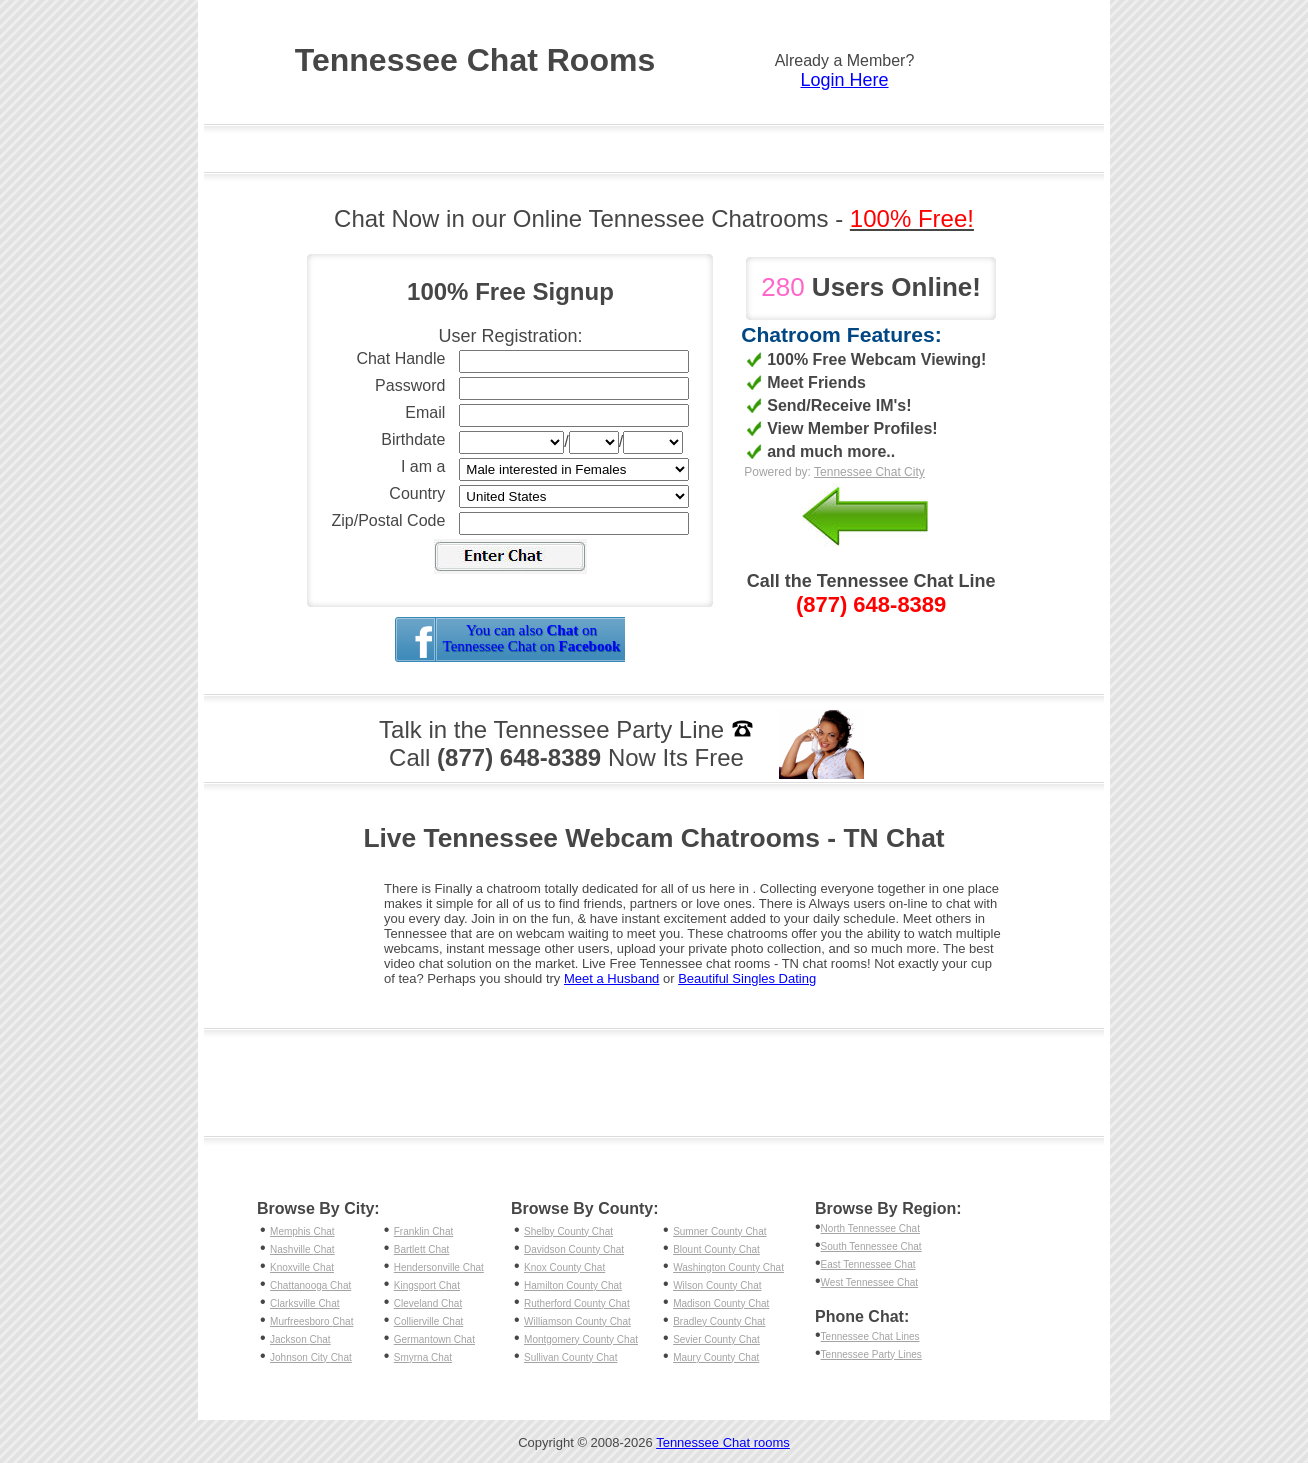 This screenshot has height=1463, width=1308. Describe the element at coordinates (310, 1285) in the screenshot. I see `Chattanooga Chat` at that location.